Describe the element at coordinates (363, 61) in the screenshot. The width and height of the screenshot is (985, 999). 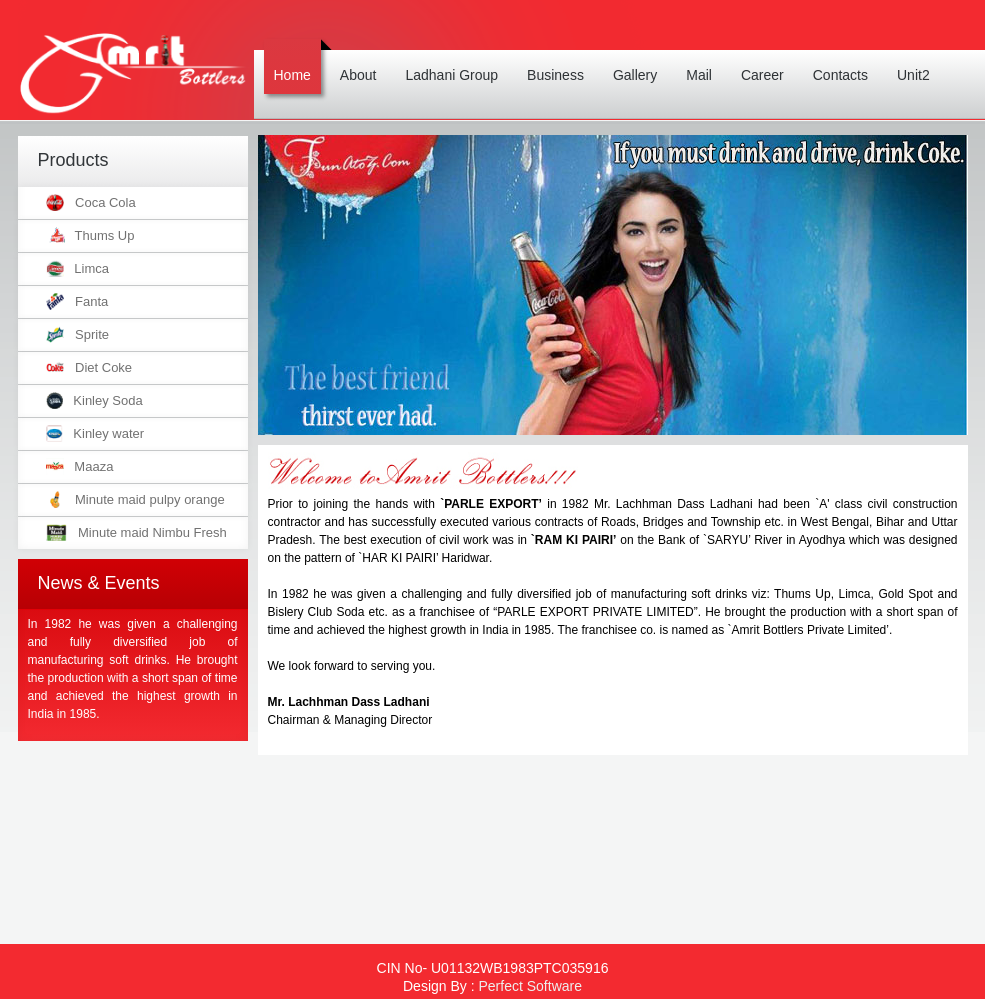
I see `About` at that location.